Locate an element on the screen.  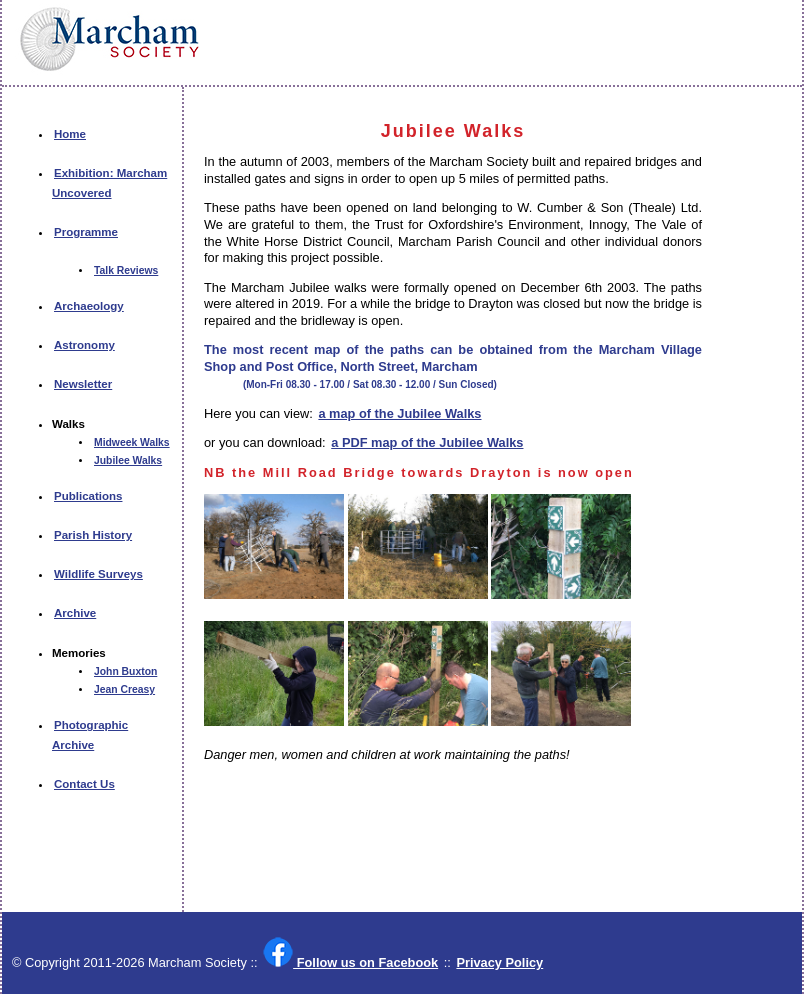
Newsletter is located at coordinates (83, 384).